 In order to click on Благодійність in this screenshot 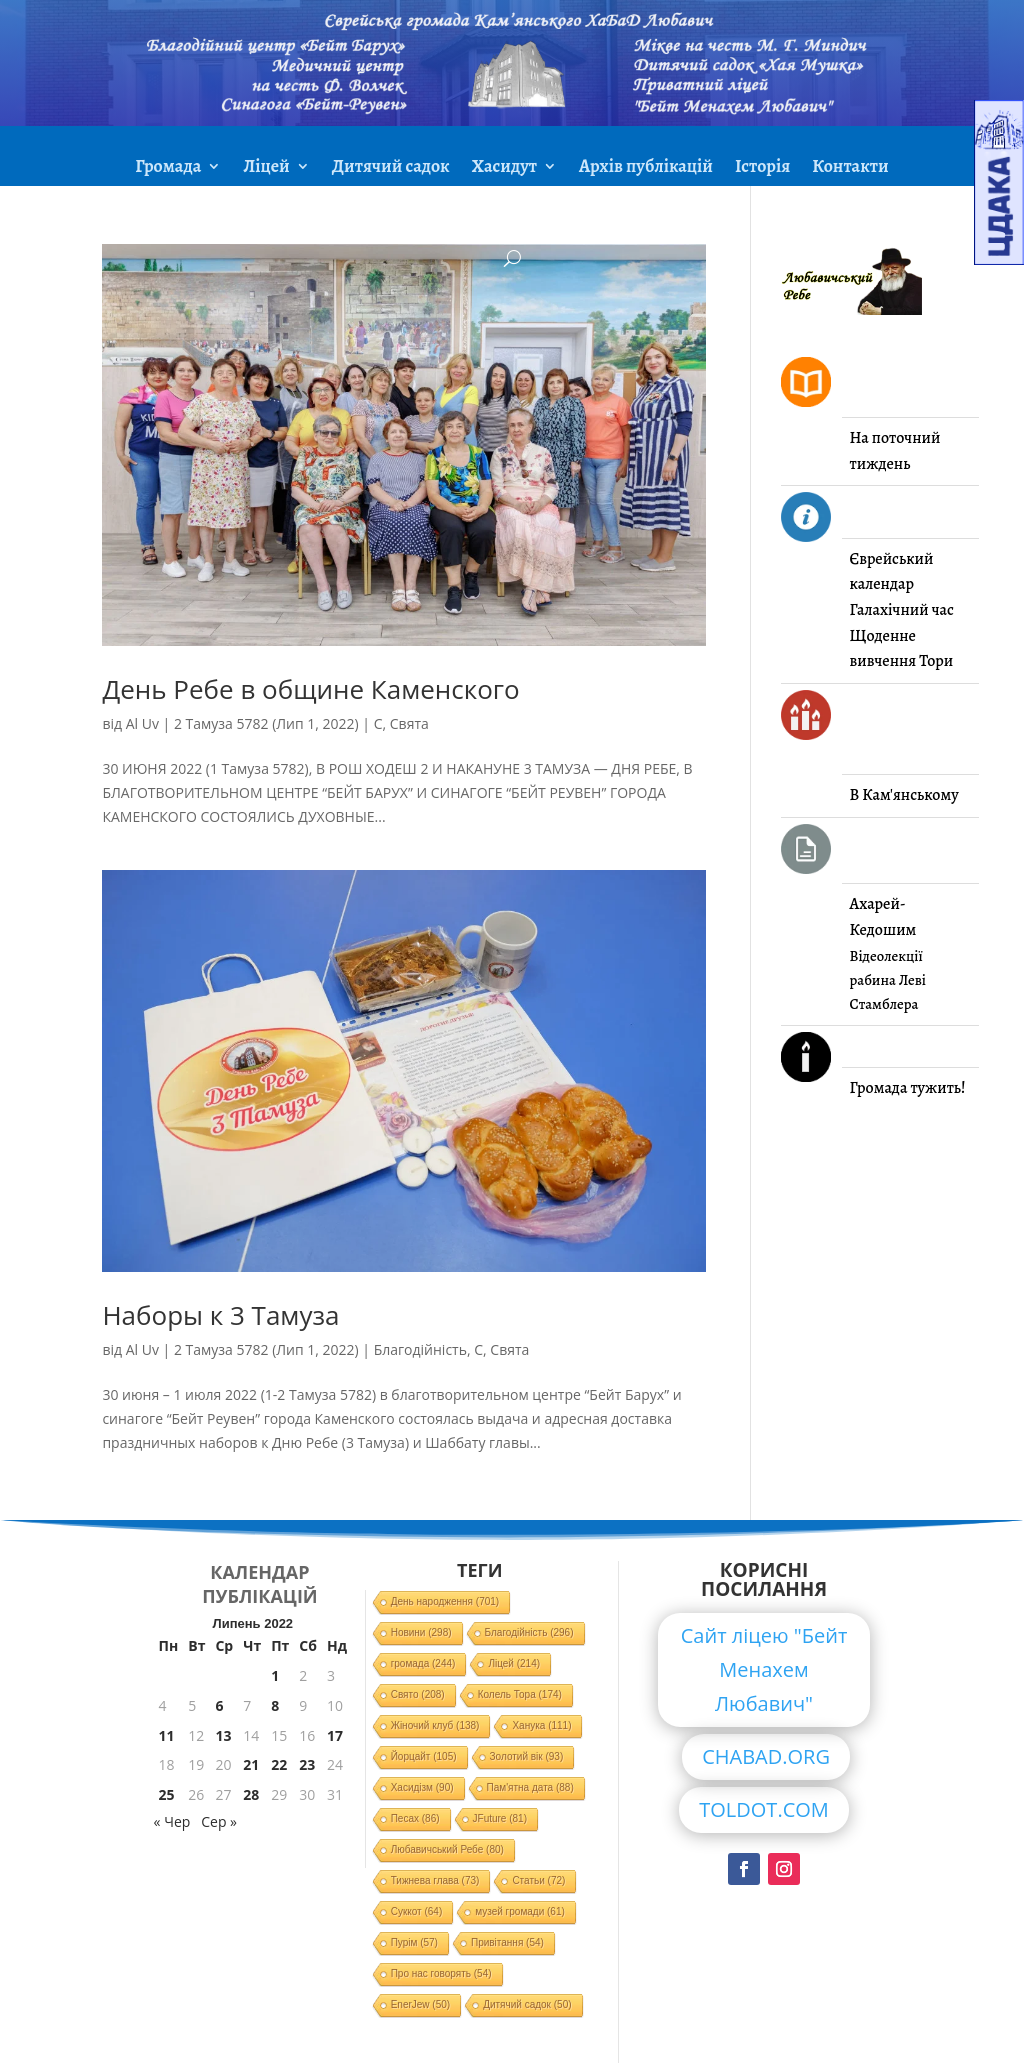, I will do `click(420, 1349)`.